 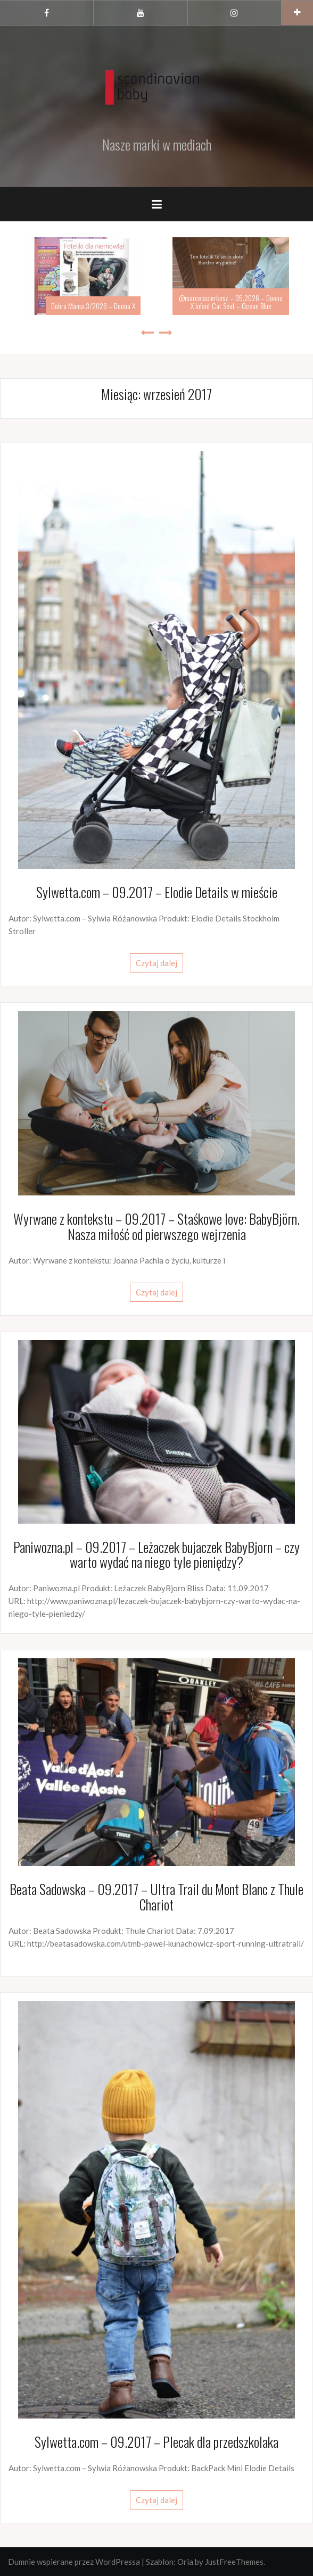 What do you see at coordinates (93, 305) in the screenshot?
I see `Dobra Mama 3/2026 – Doona X` at bounding box center [93, 305].